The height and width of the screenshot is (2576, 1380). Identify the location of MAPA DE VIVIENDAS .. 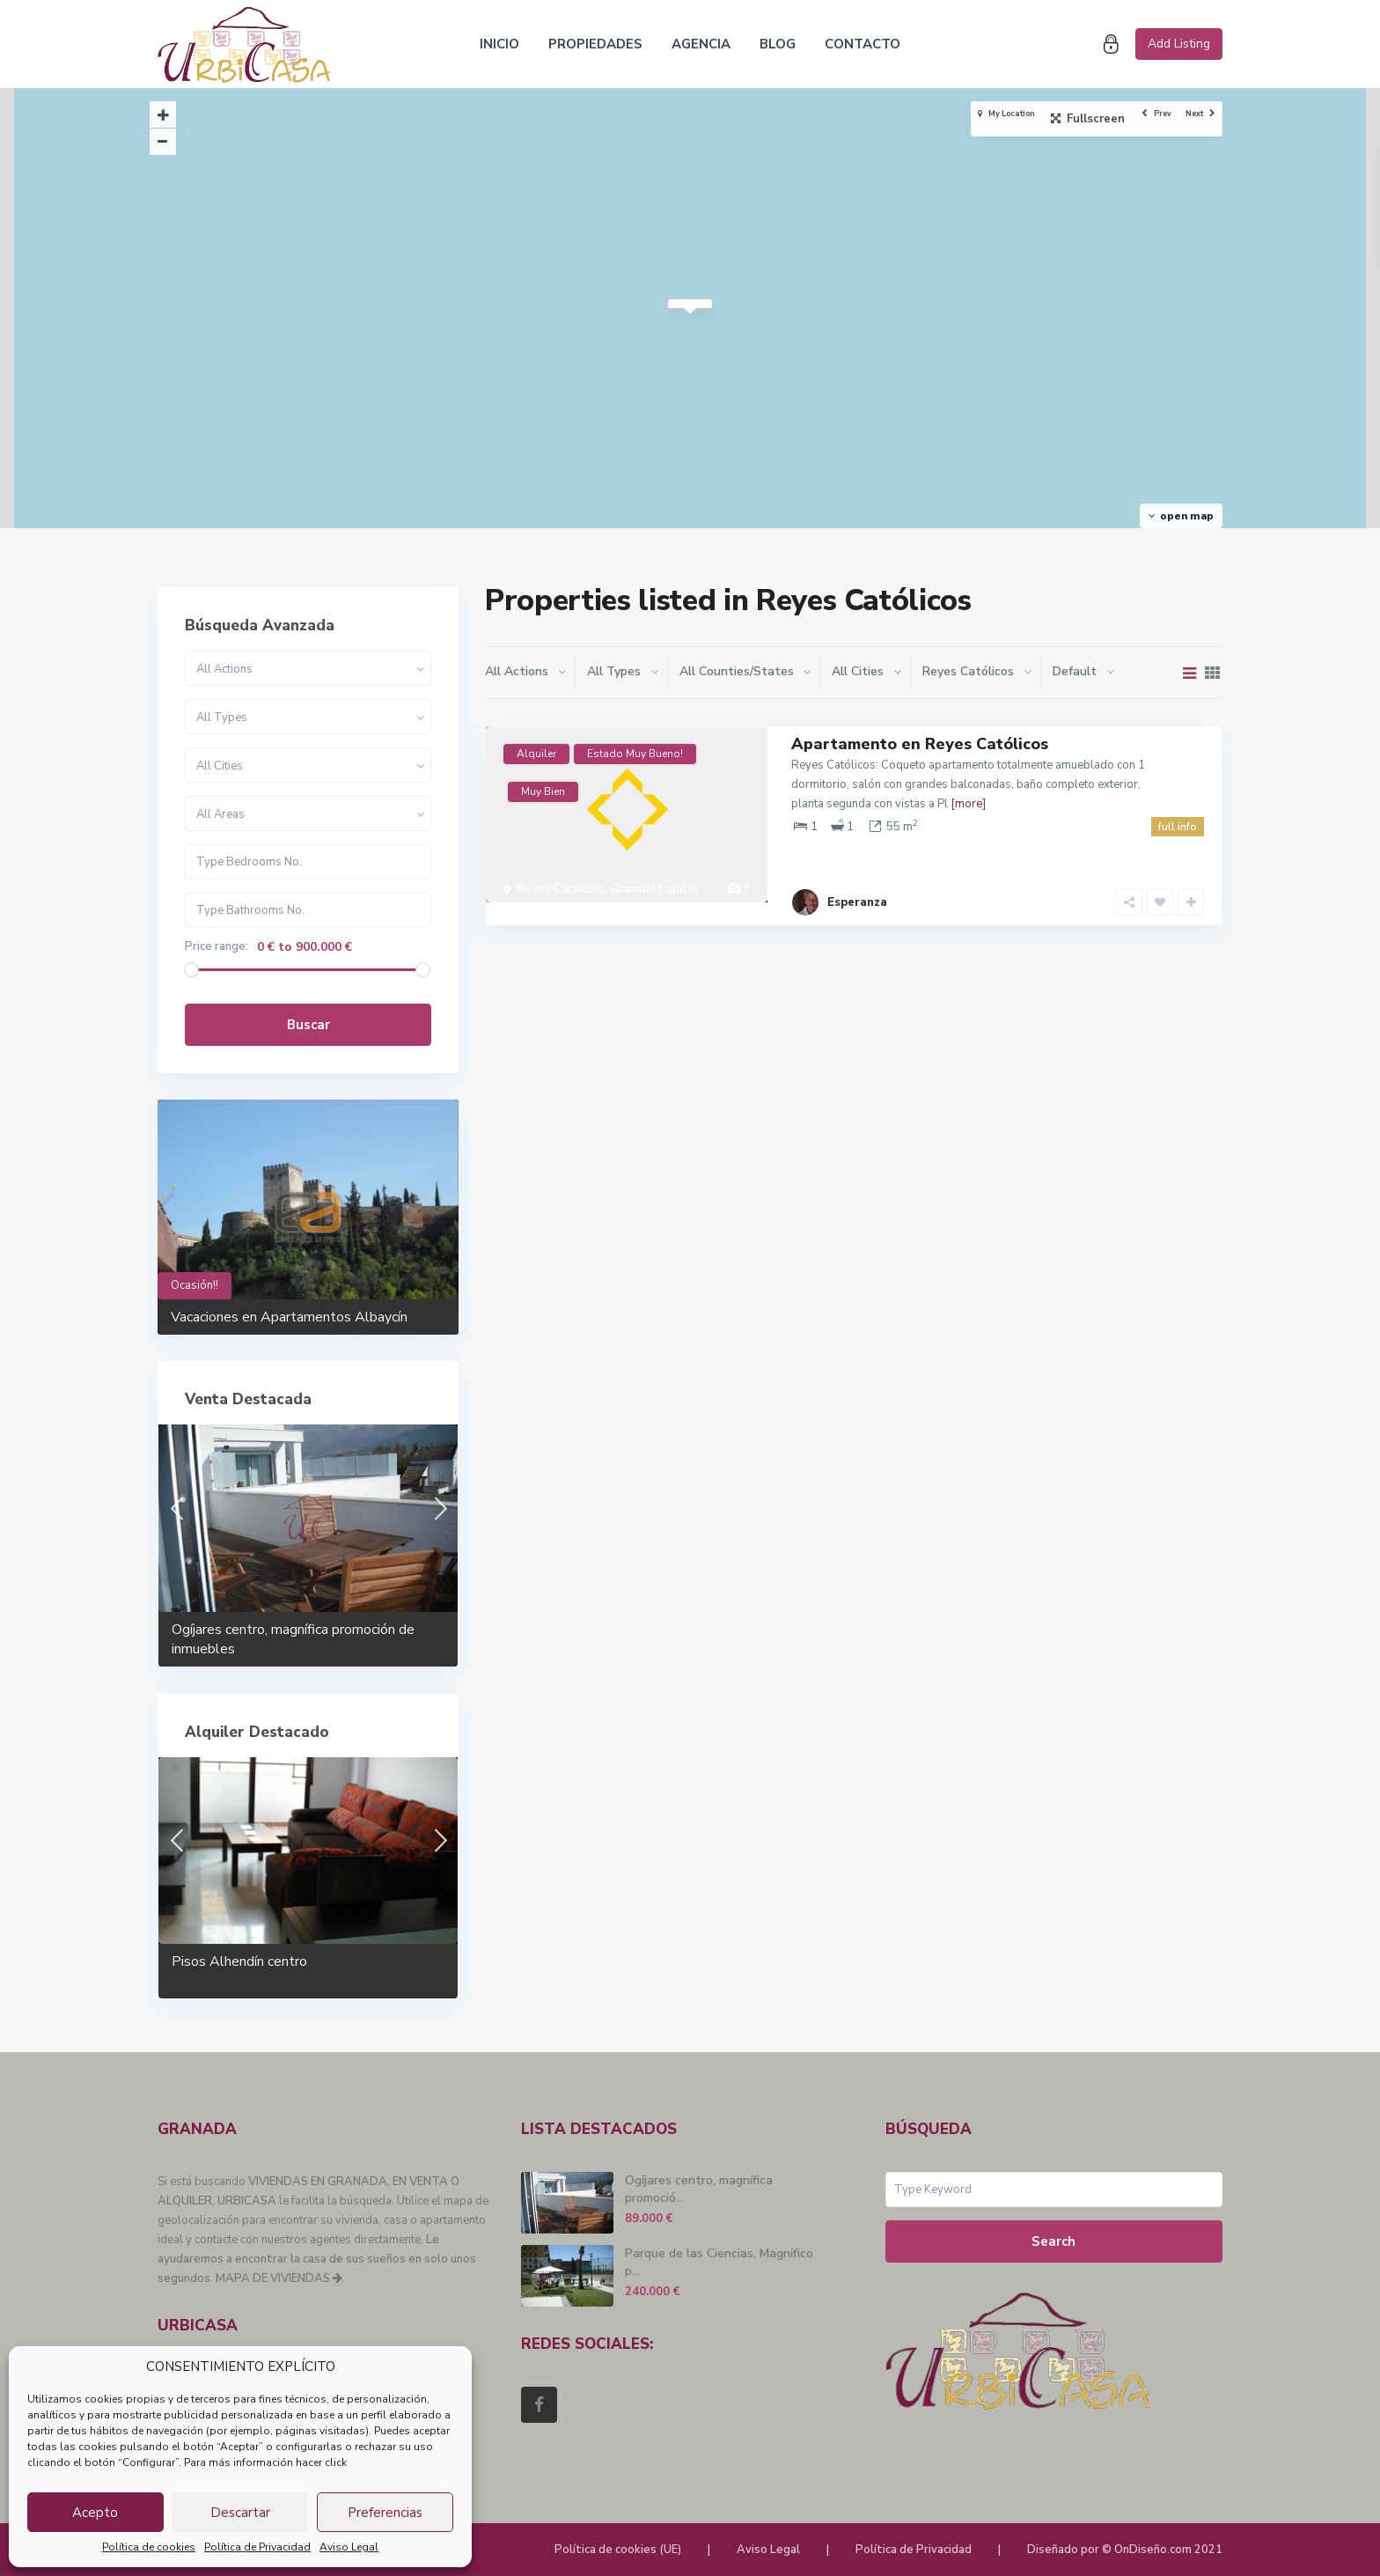
(280, 2278).